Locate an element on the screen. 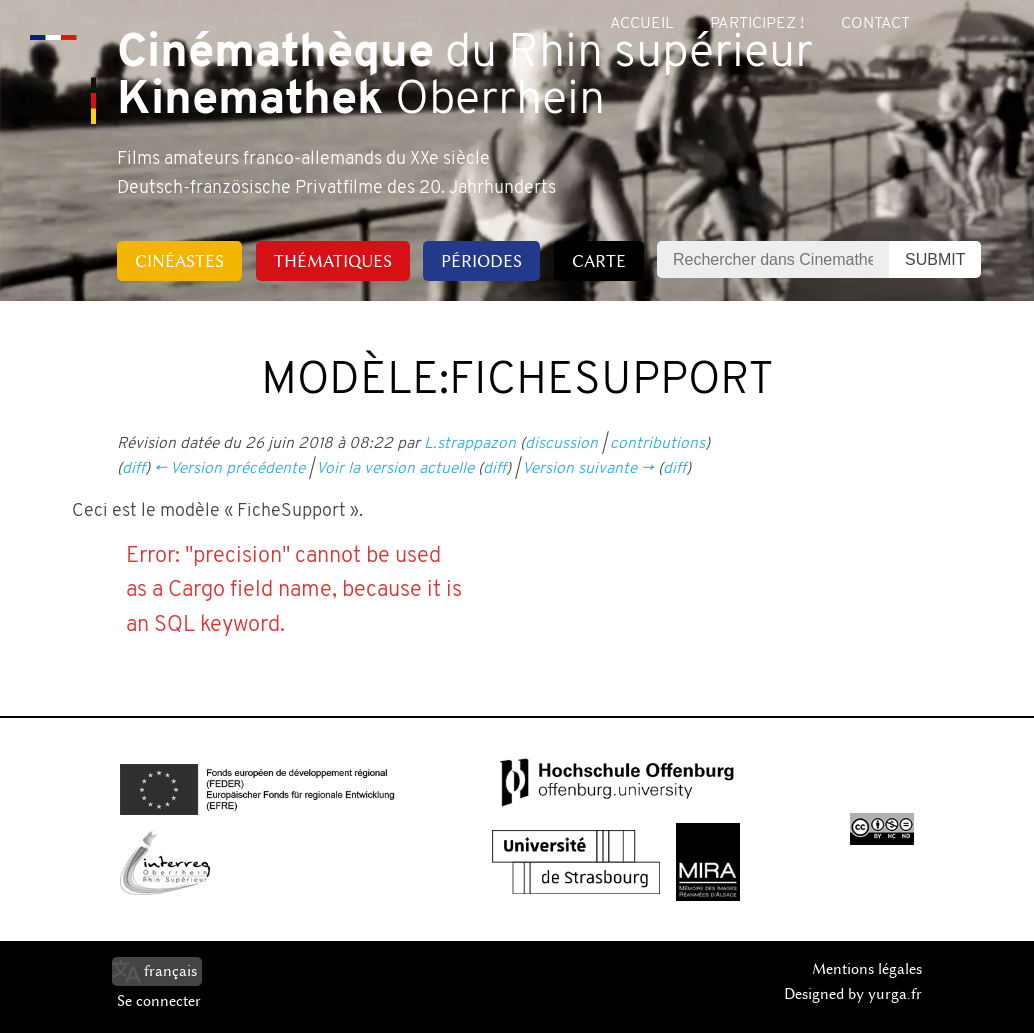  Participez ! is located at coordinates (757, 24).